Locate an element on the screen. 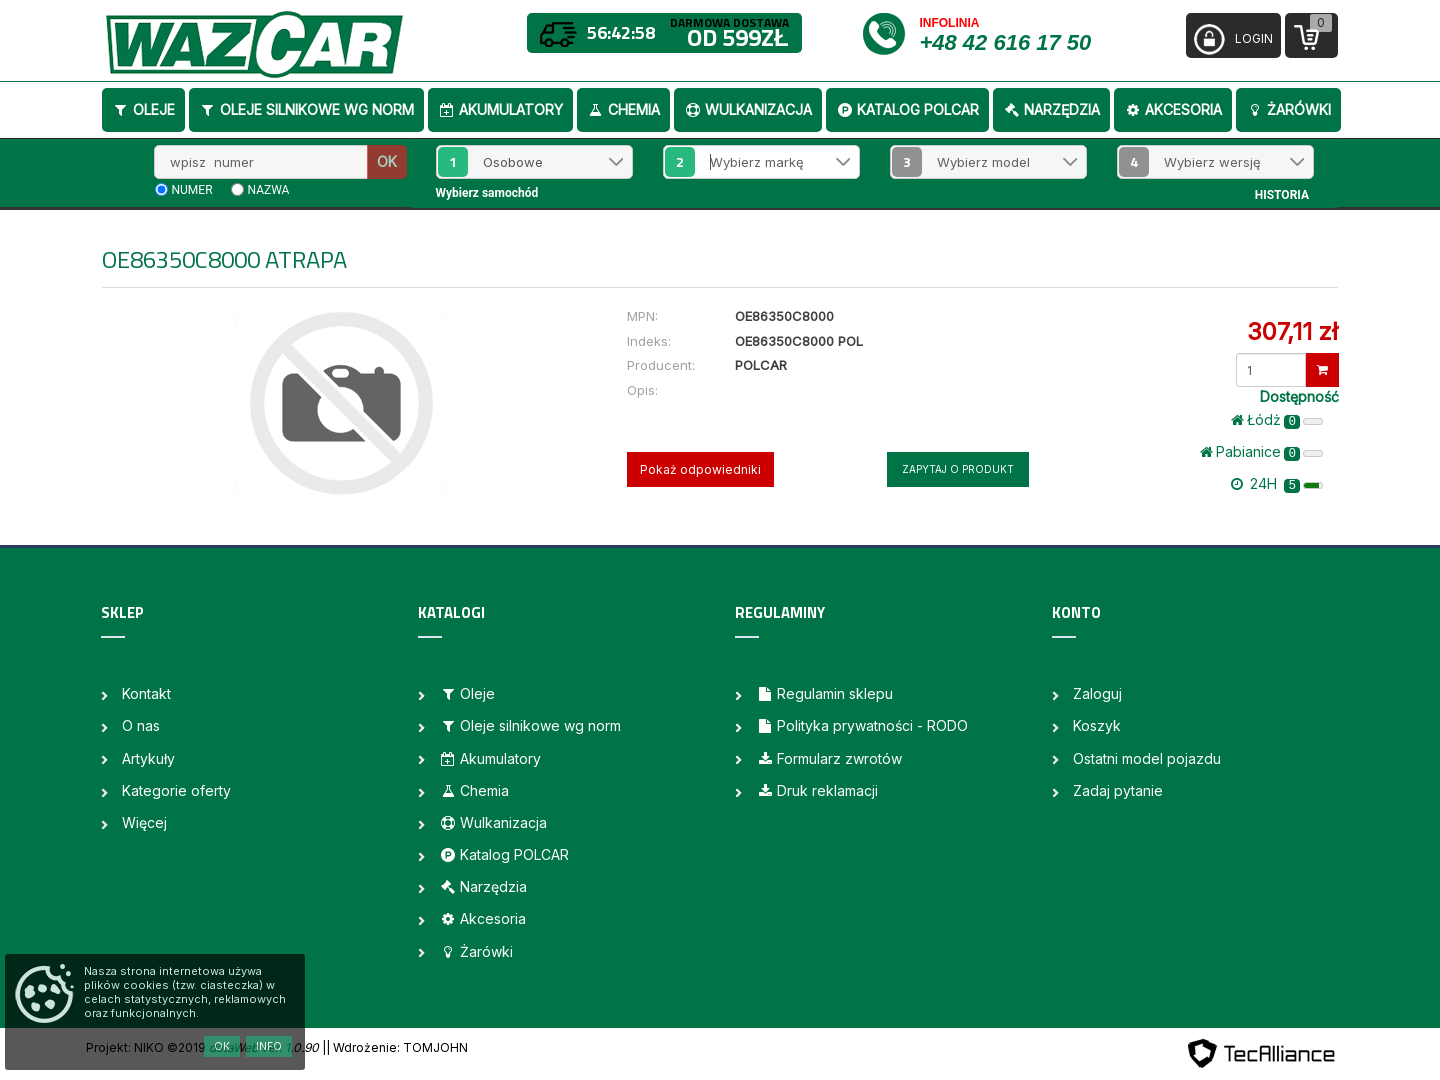 The width and height of the screenshot is (1440, 1080). Więcej is located at coordinates (144, 822).